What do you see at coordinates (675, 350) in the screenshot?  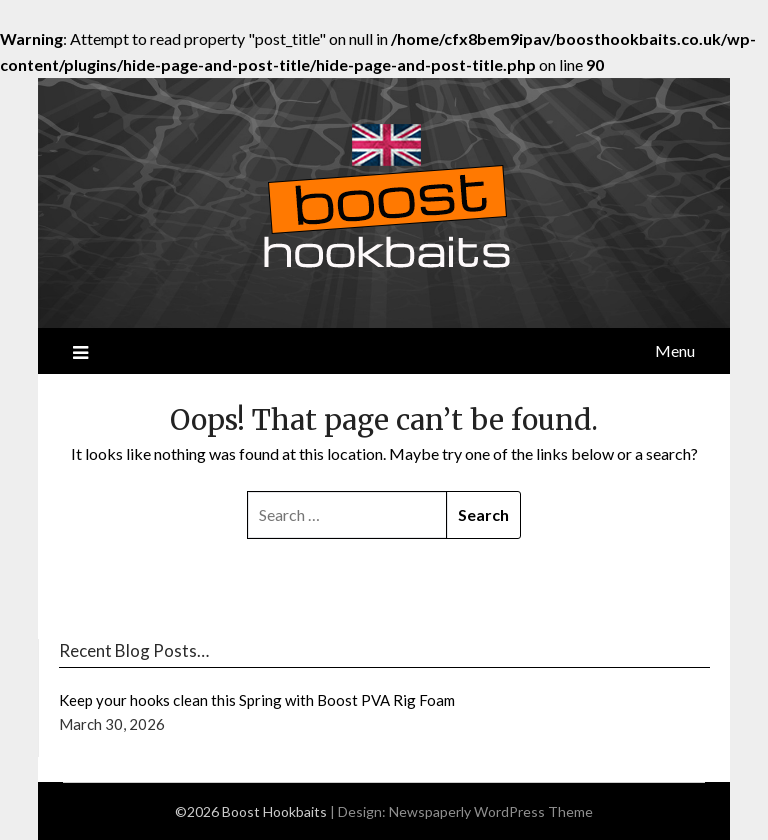 I see `Menu` at bounding box center [675, 350].